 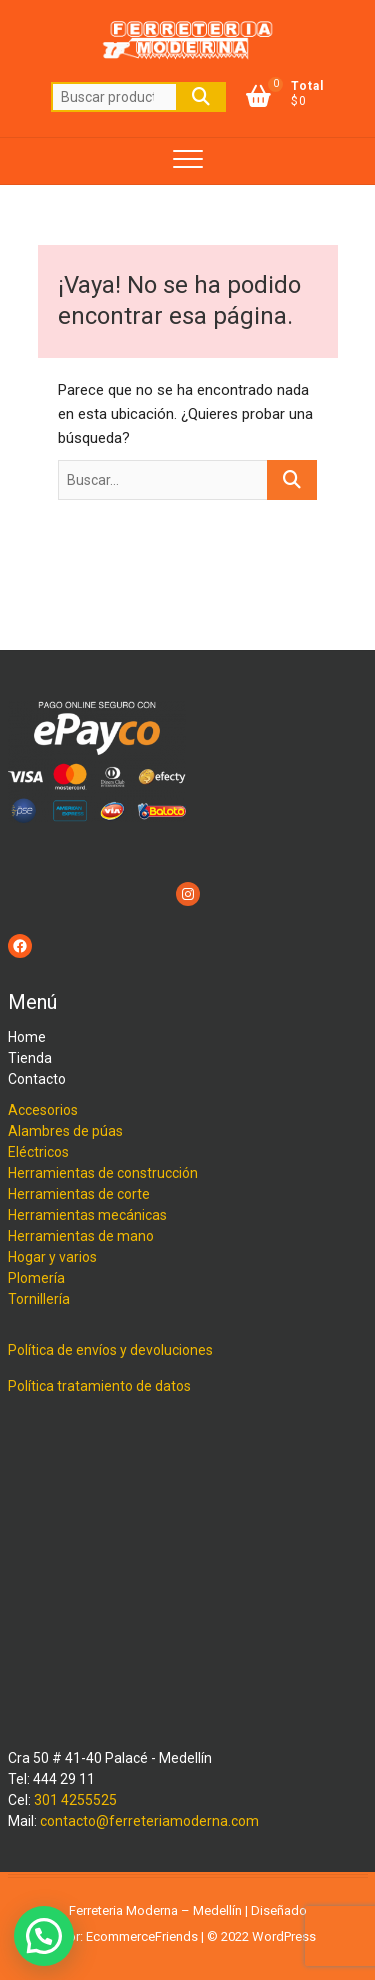 What do you see at coordinates (38, 1152) in the screenshot?
I see `Eléctricos` at bounding box center [38, 1152].